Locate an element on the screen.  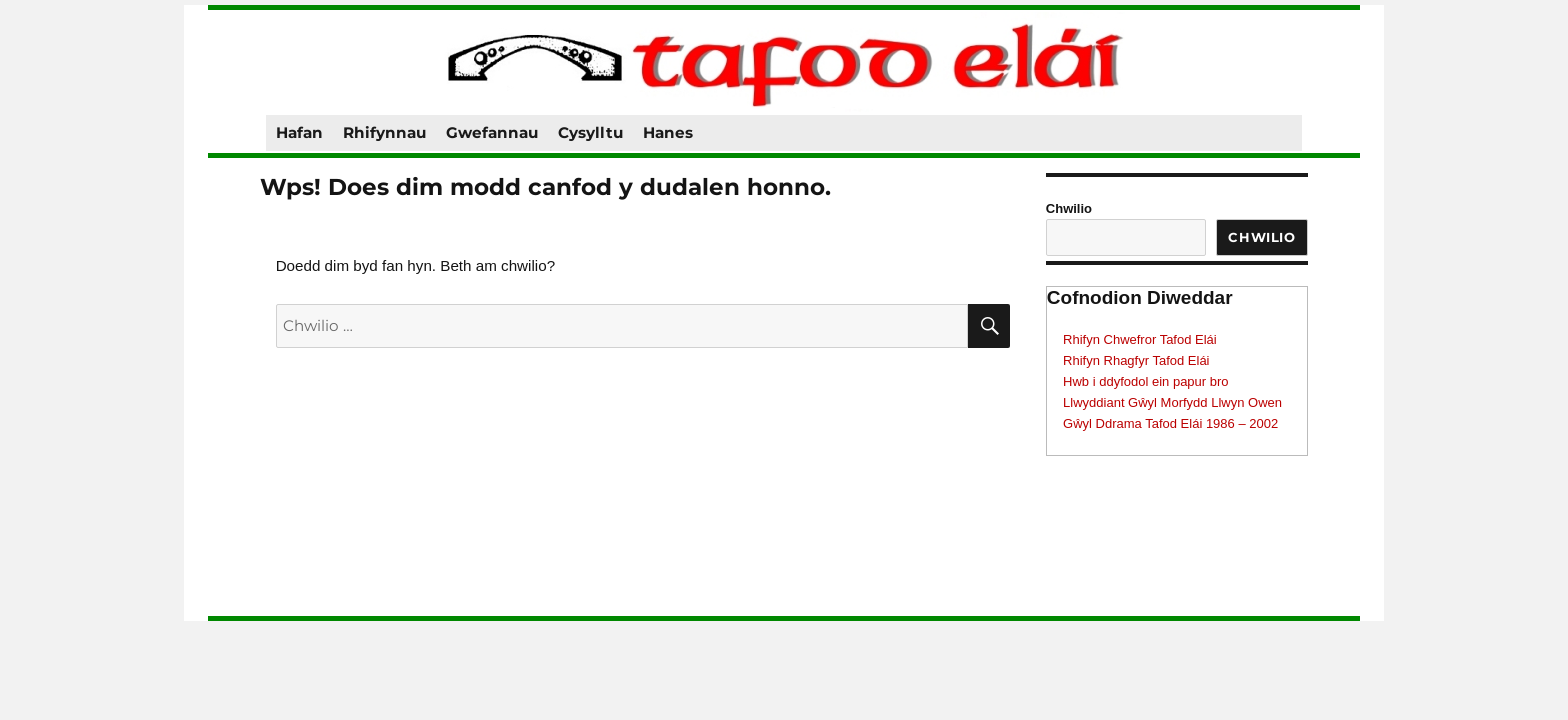
Chwilio is located at coordinates (1069, 208).